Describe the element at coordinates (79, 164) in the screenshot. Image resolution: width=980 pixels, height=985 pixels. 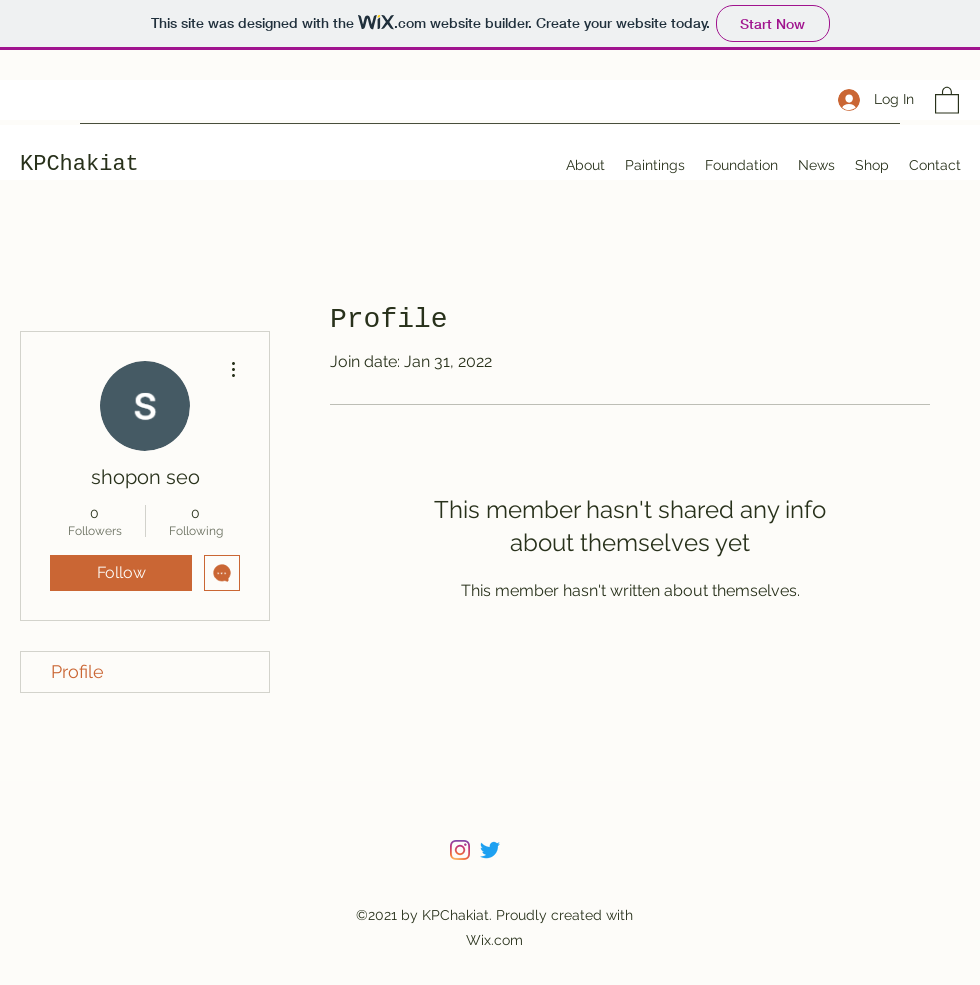
I see `KPChakiat` at that location.